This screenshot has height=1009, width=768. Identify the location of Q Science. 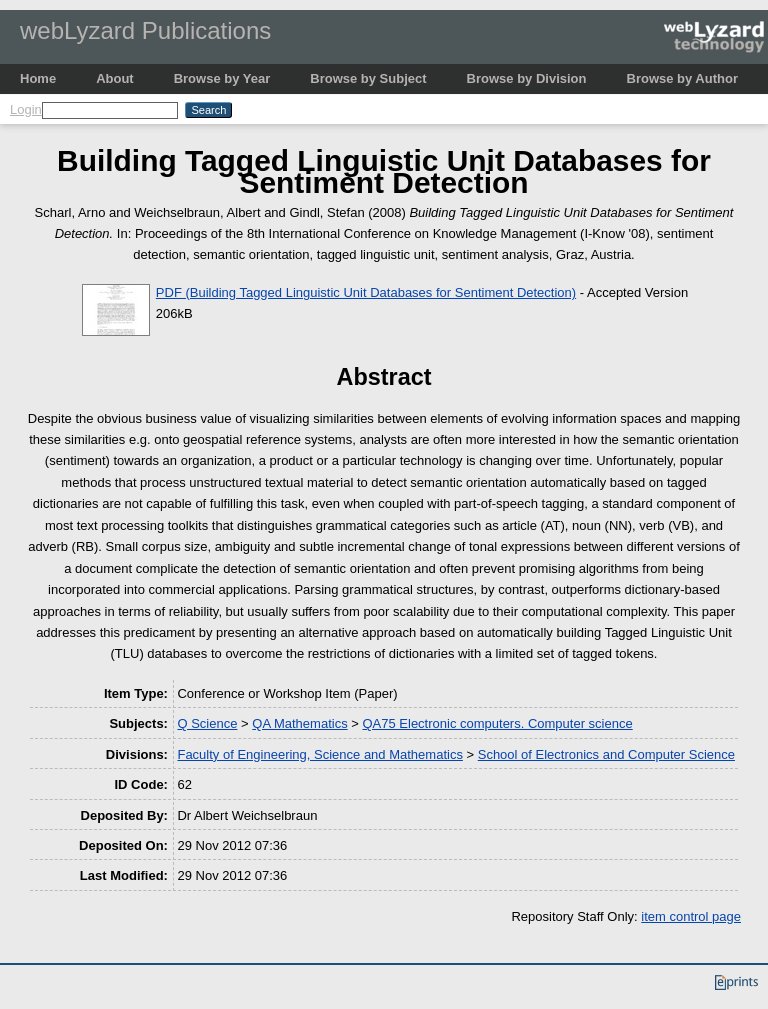
(207, 723).